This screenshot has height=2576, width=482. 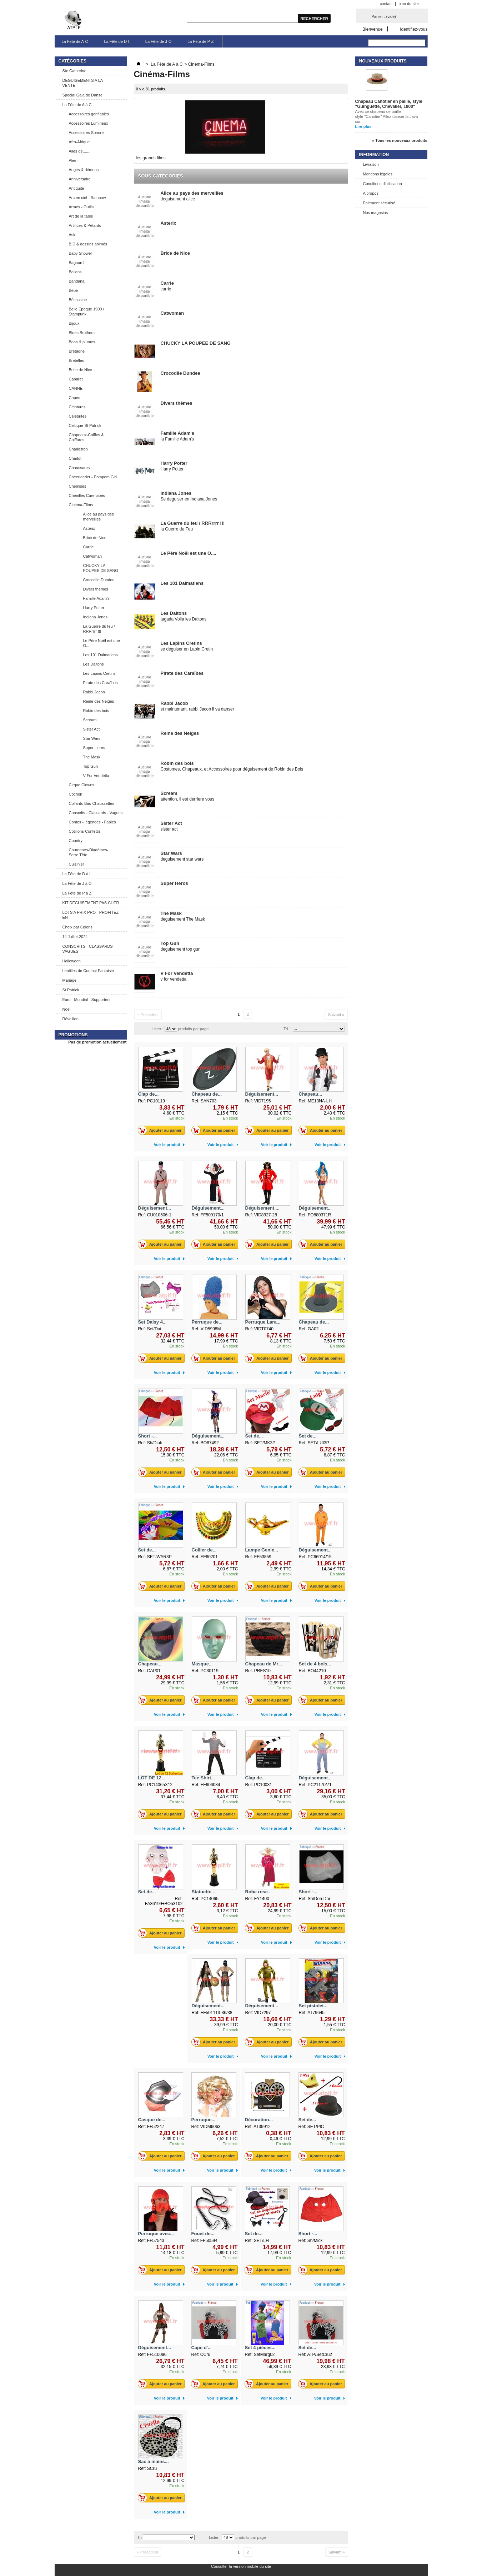 I want to click on Armes - Outils, so click(x=81, y=207).